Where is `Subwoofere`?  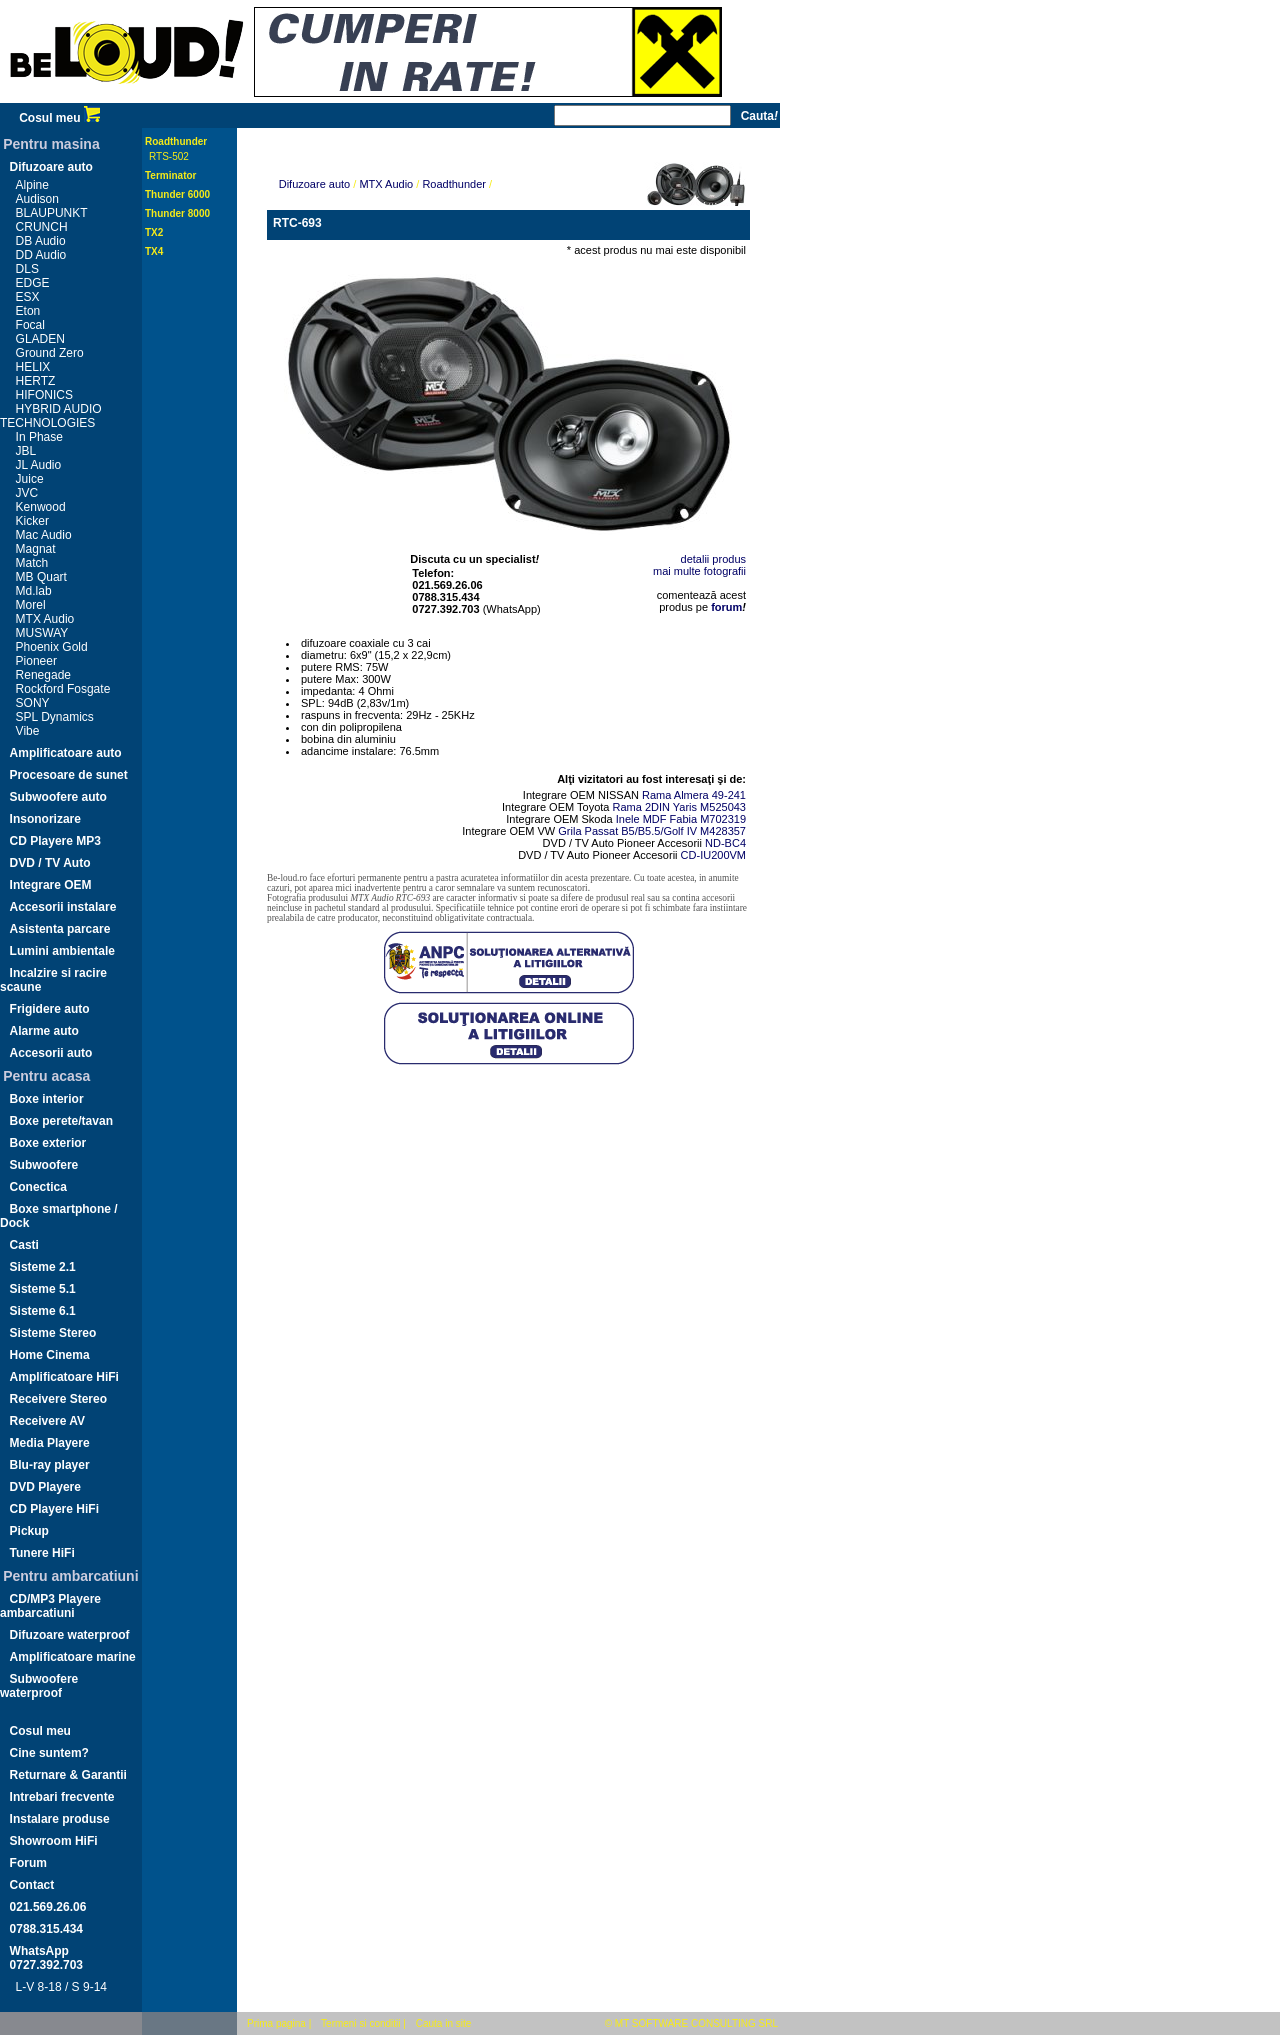
Subwoofere is located at coordinates (44, 1165).